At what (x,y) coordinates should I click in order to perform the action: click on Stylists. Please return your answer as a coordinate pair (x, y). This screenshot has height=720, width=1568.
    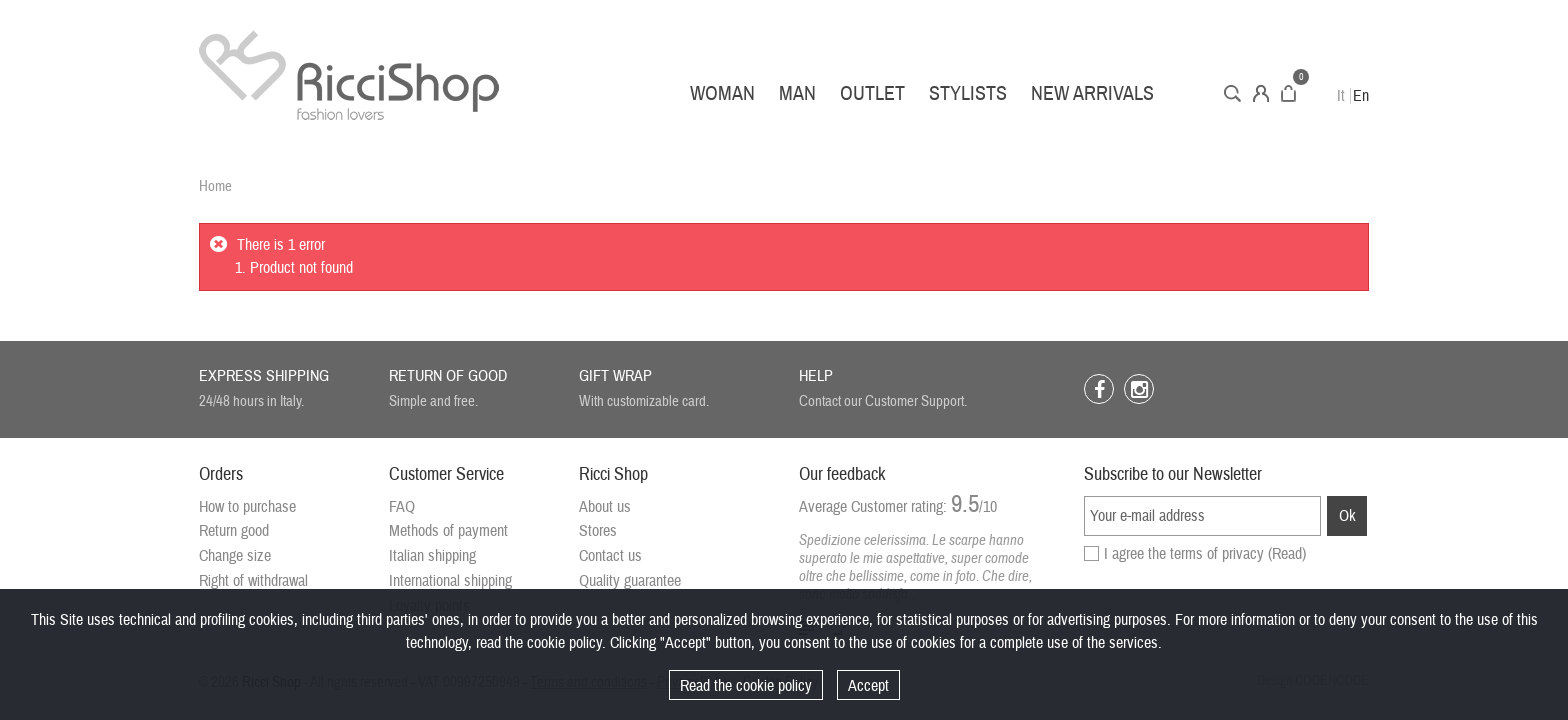
    Looking at the image, I should click on (968, 93).